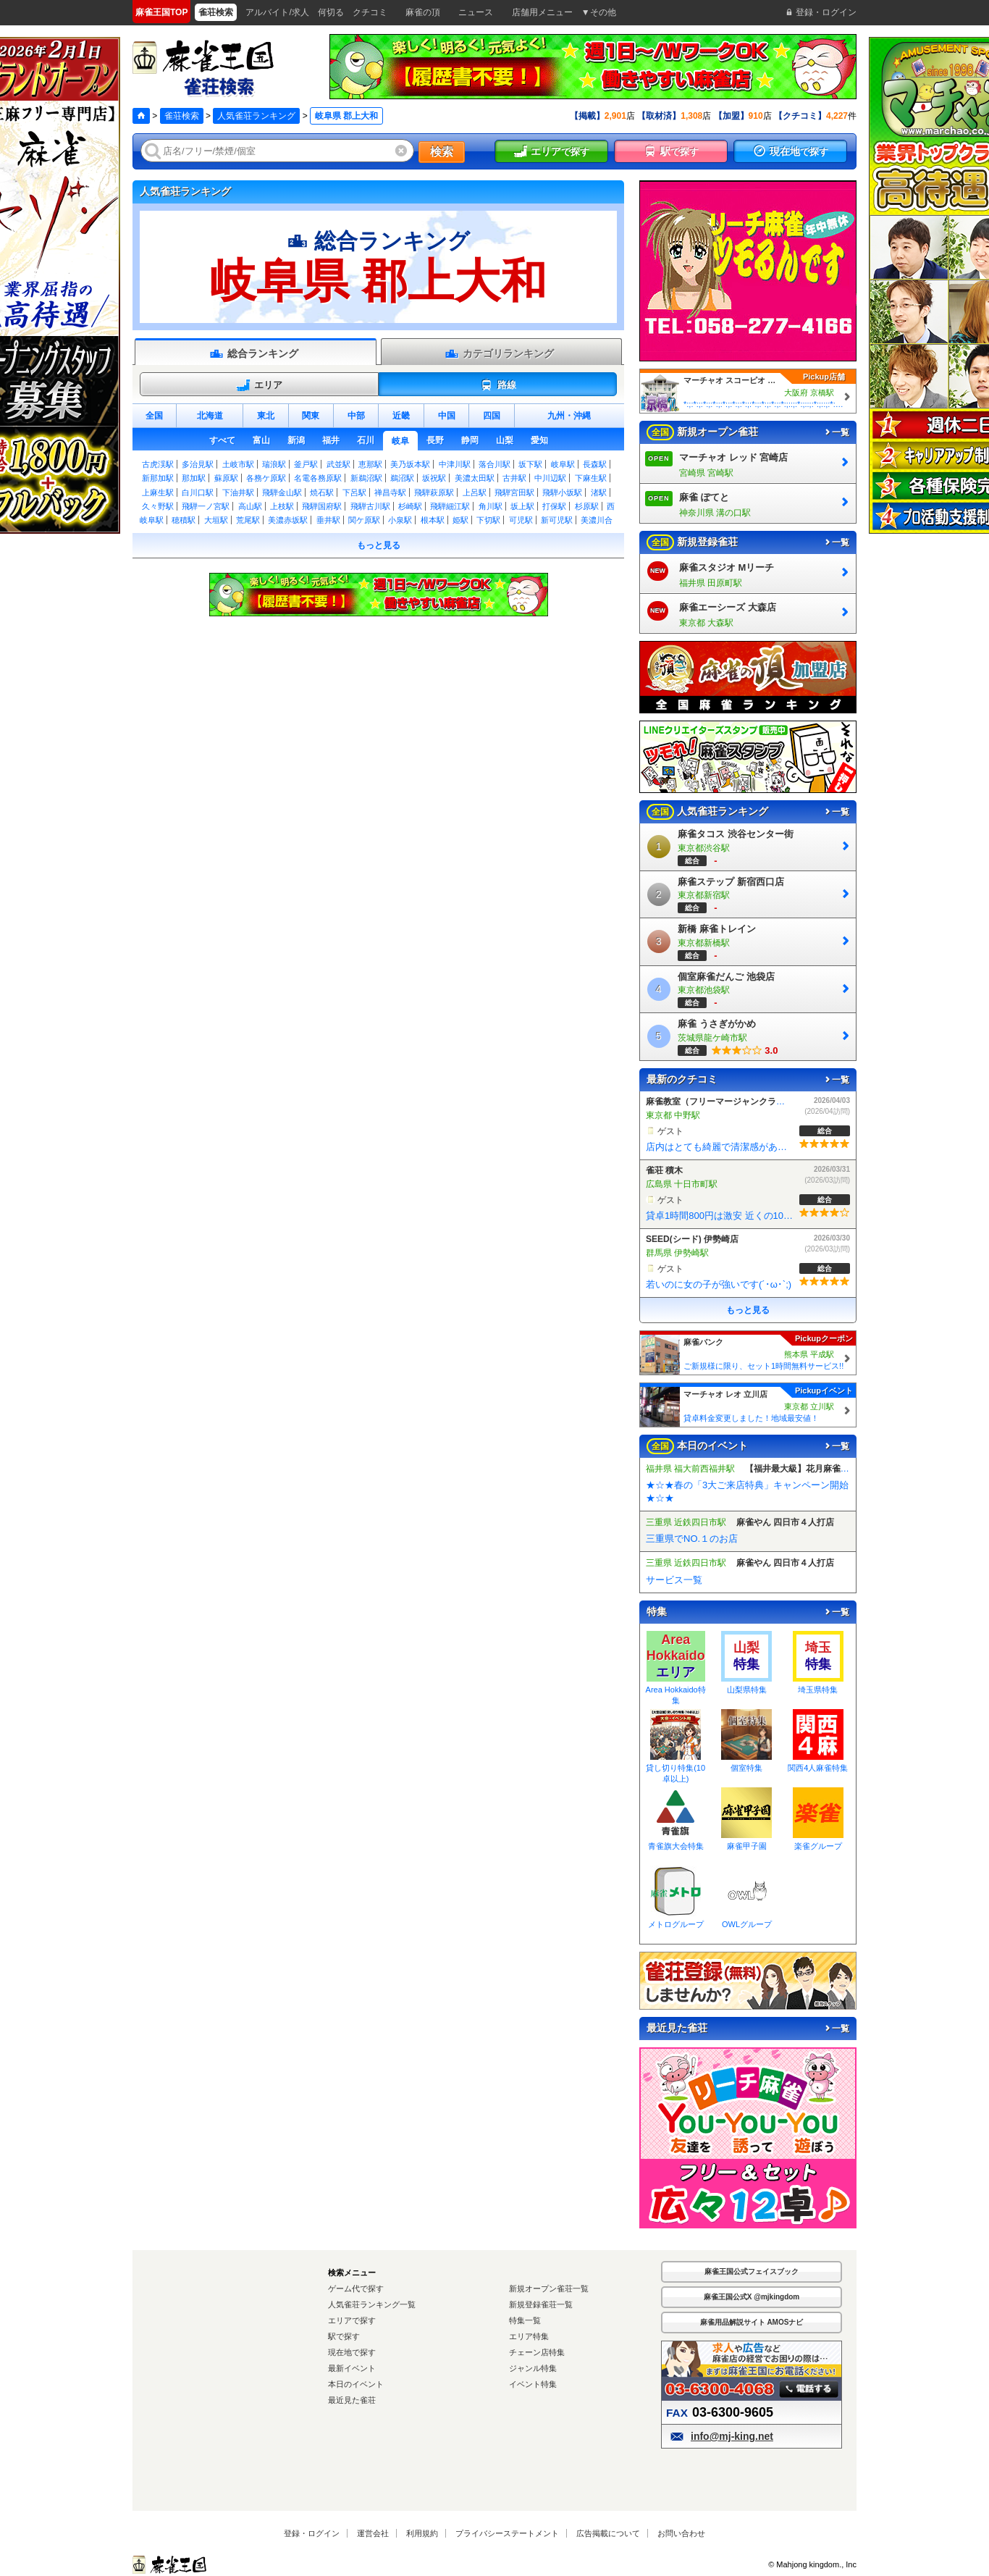 This screenshot has height=2576, width=989. Describe the element at coordinates (158, 464) in the screenshot. I see `古虎渓駅` at that location.